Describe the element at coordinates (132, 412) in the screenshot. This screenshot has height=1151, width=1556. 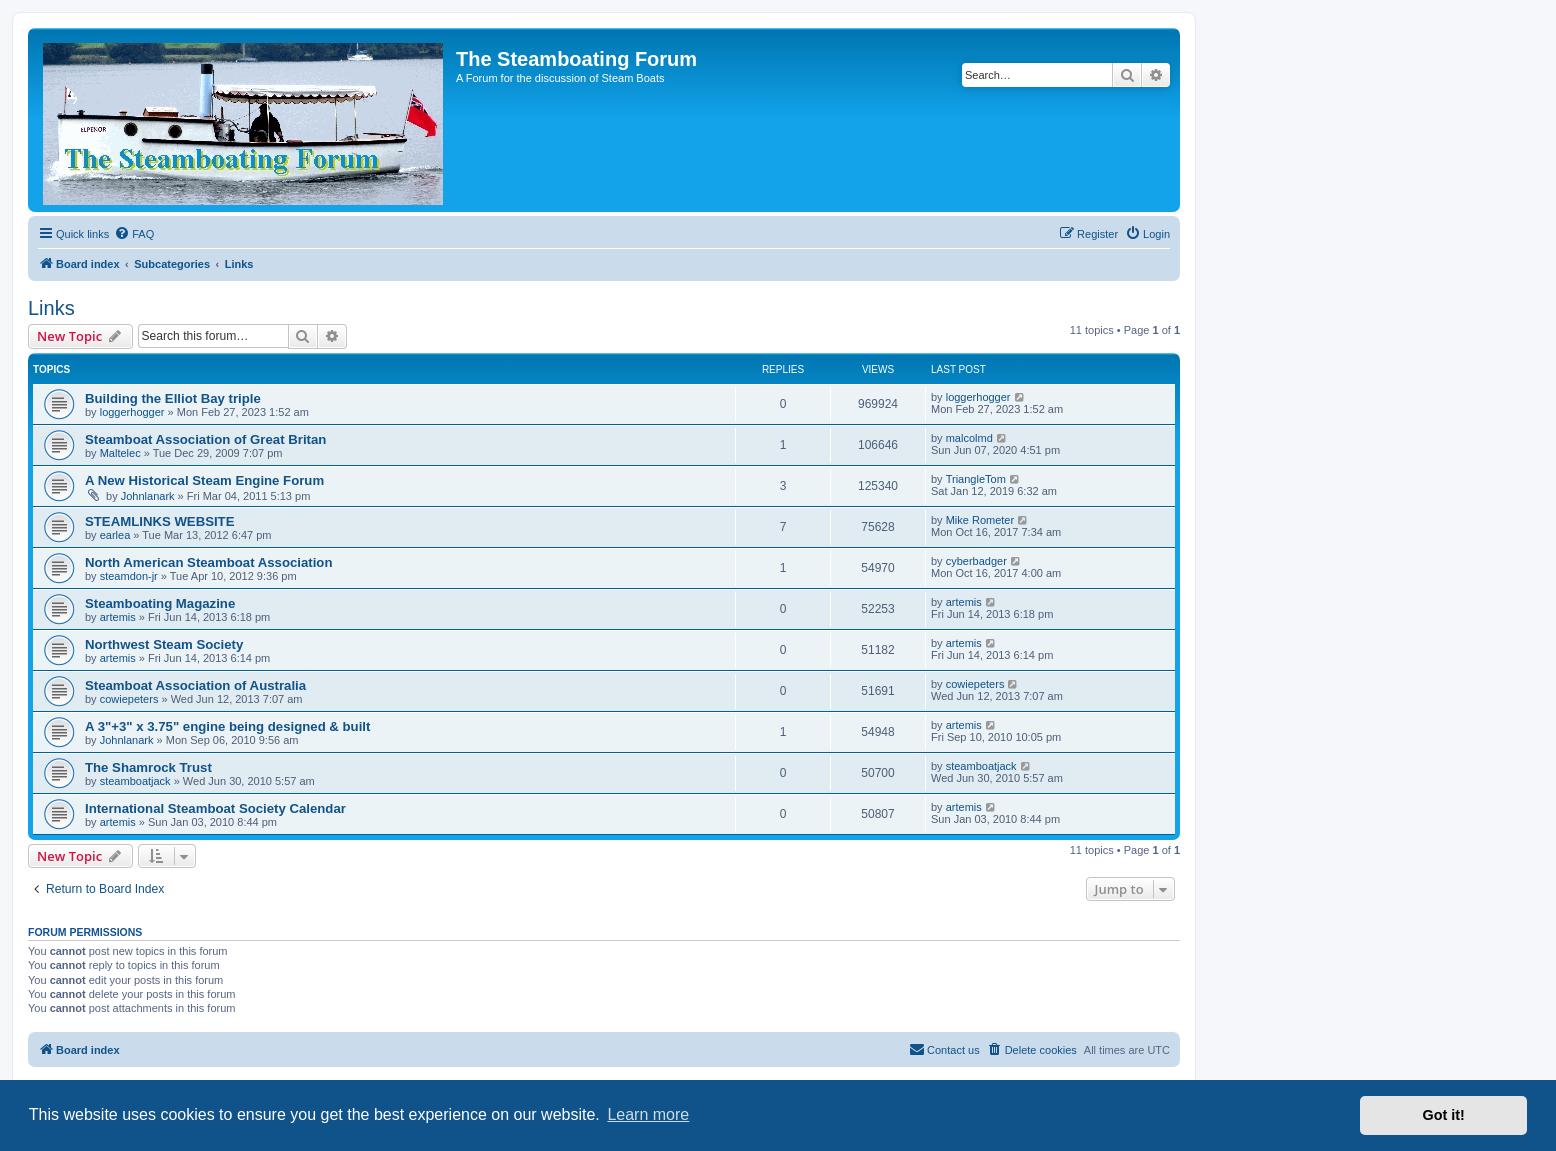
I see `loggerhogger` at that location.